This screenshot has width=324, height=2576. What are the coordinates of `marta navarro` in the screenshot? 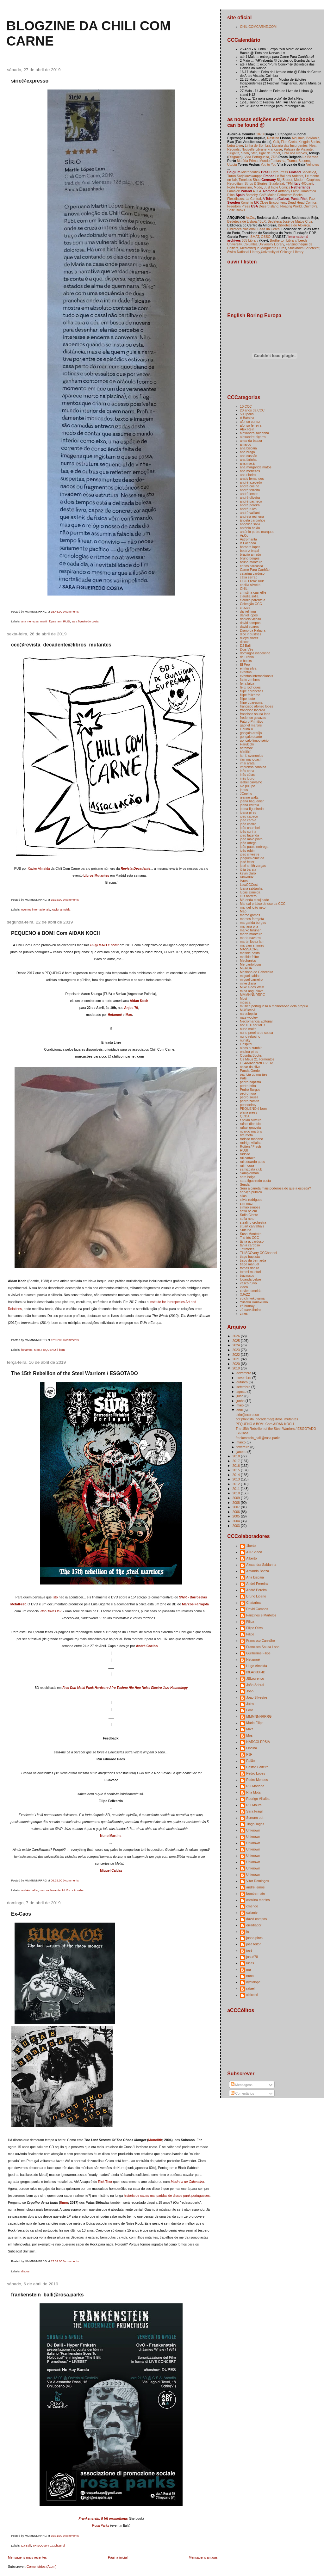 It's located at (250, 938).